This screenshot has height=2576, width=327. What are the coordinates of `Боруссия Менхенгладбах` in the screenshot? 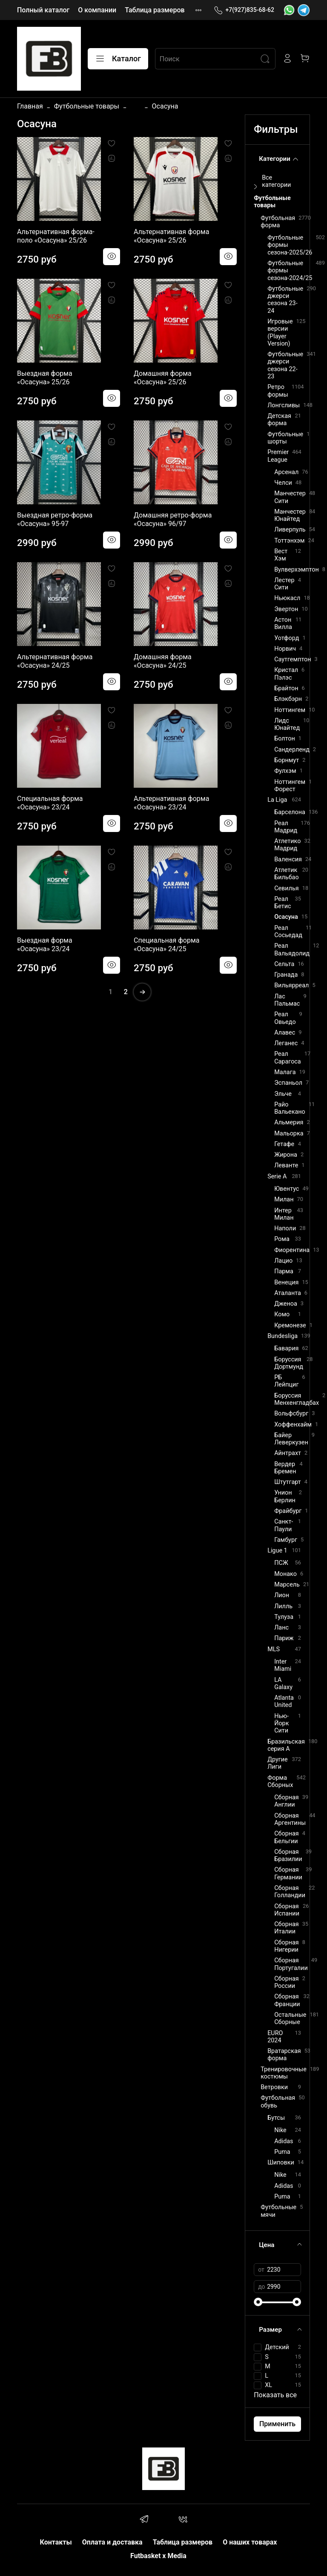 It's located at (296, 1399).